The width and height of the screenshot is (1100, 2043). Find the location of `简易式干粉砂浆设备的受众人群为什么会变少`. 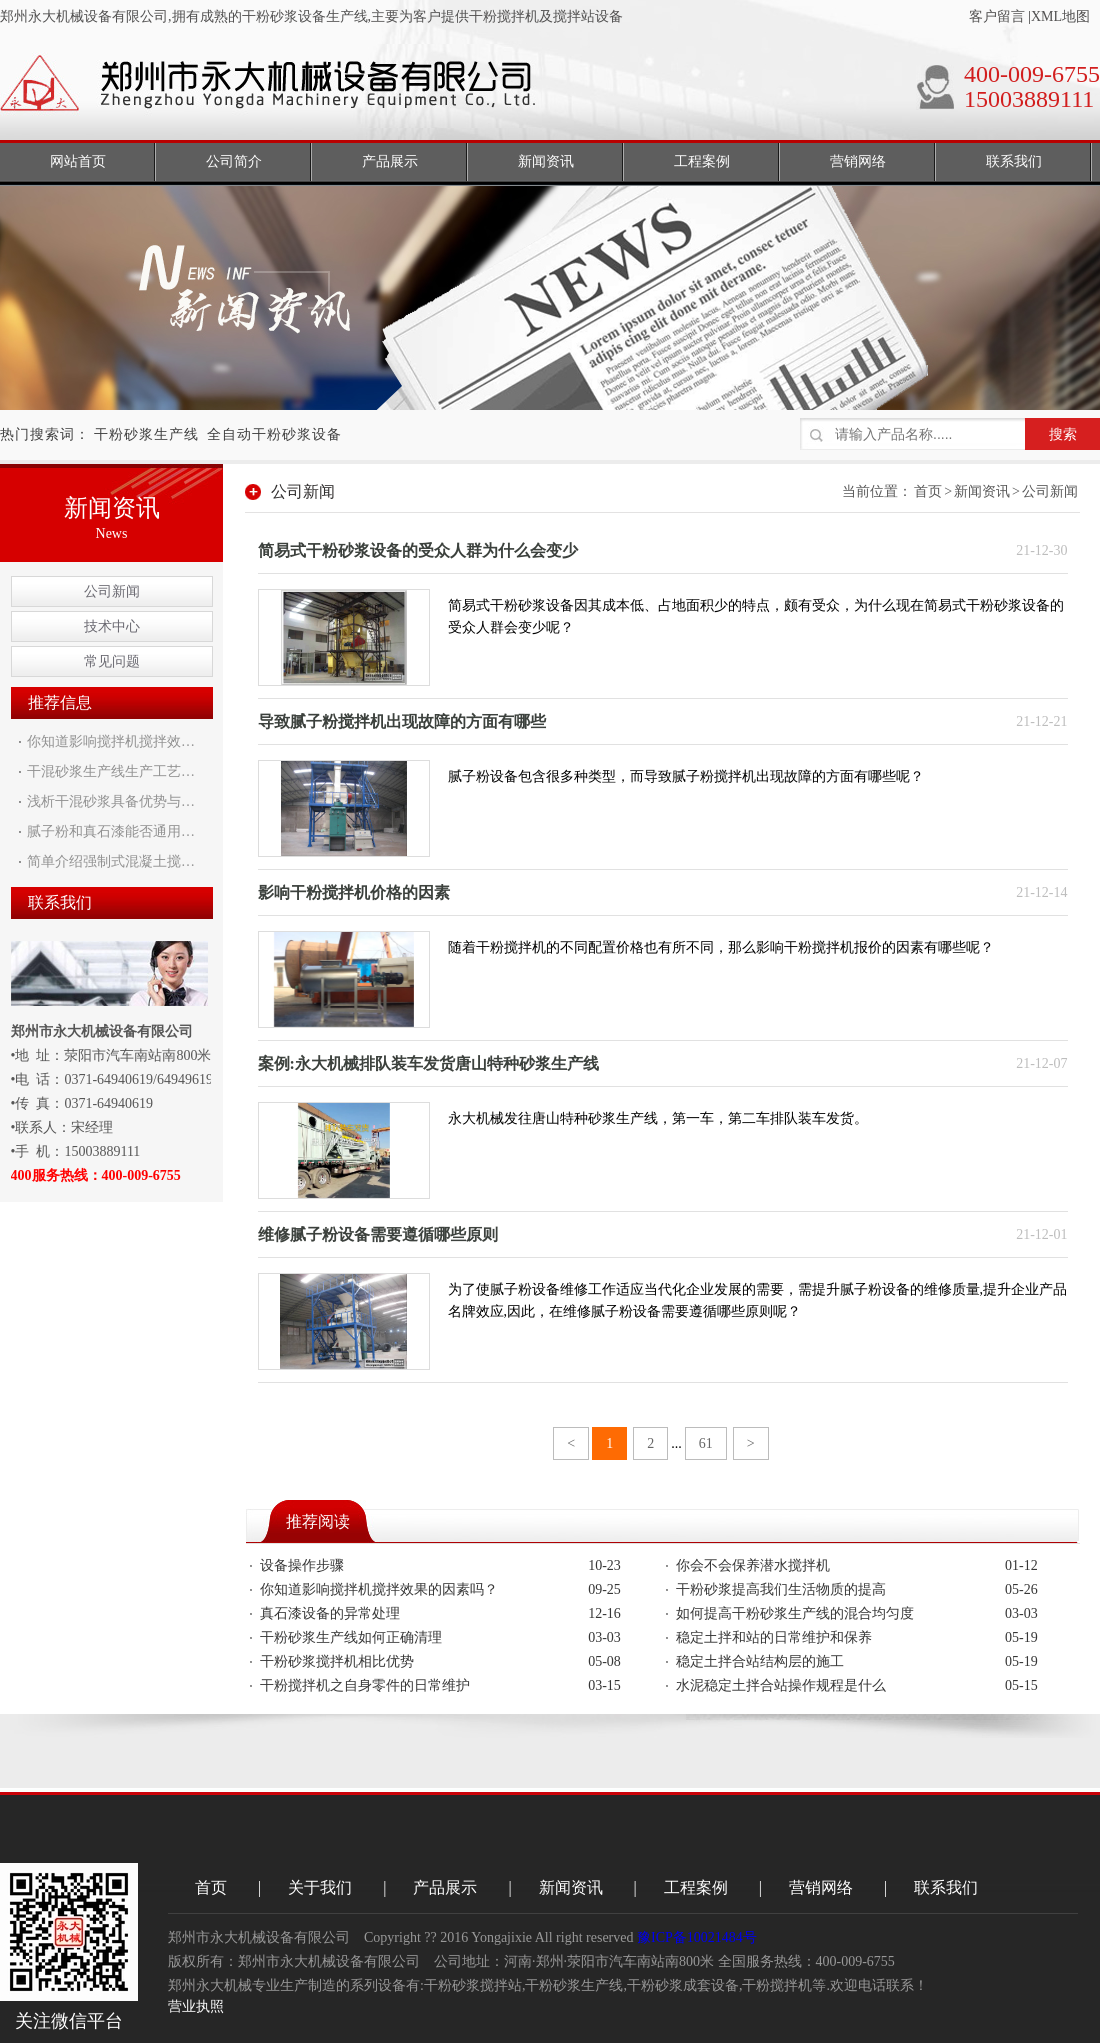

简易式干粉砂浆设备的受众人群为什么会变少 is located at coordinates (418, 550).